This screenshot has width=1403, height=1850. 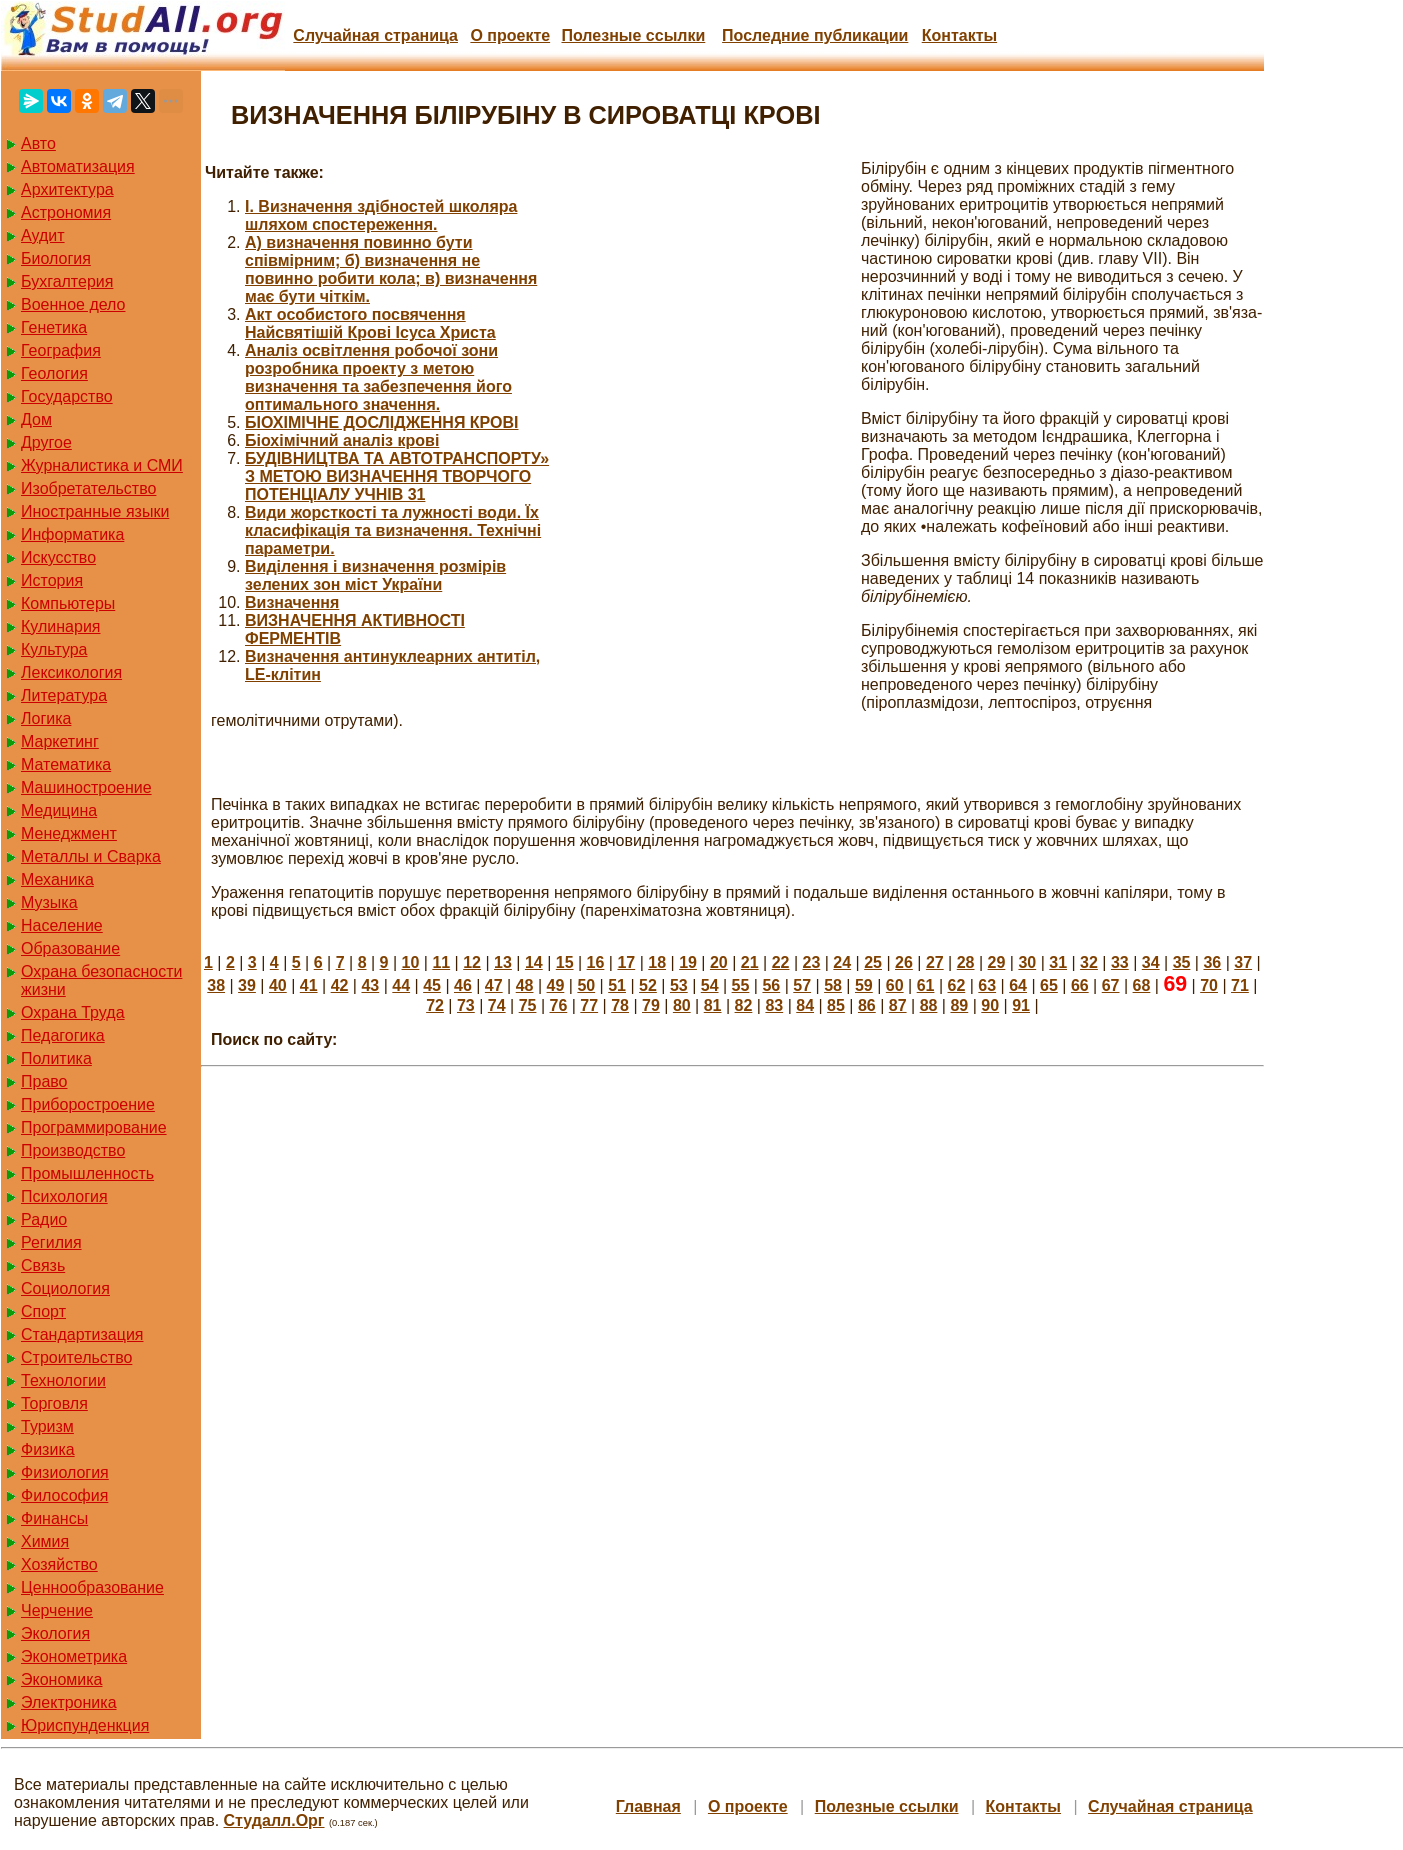 I want to click on 47, so click(x=494, y=985).